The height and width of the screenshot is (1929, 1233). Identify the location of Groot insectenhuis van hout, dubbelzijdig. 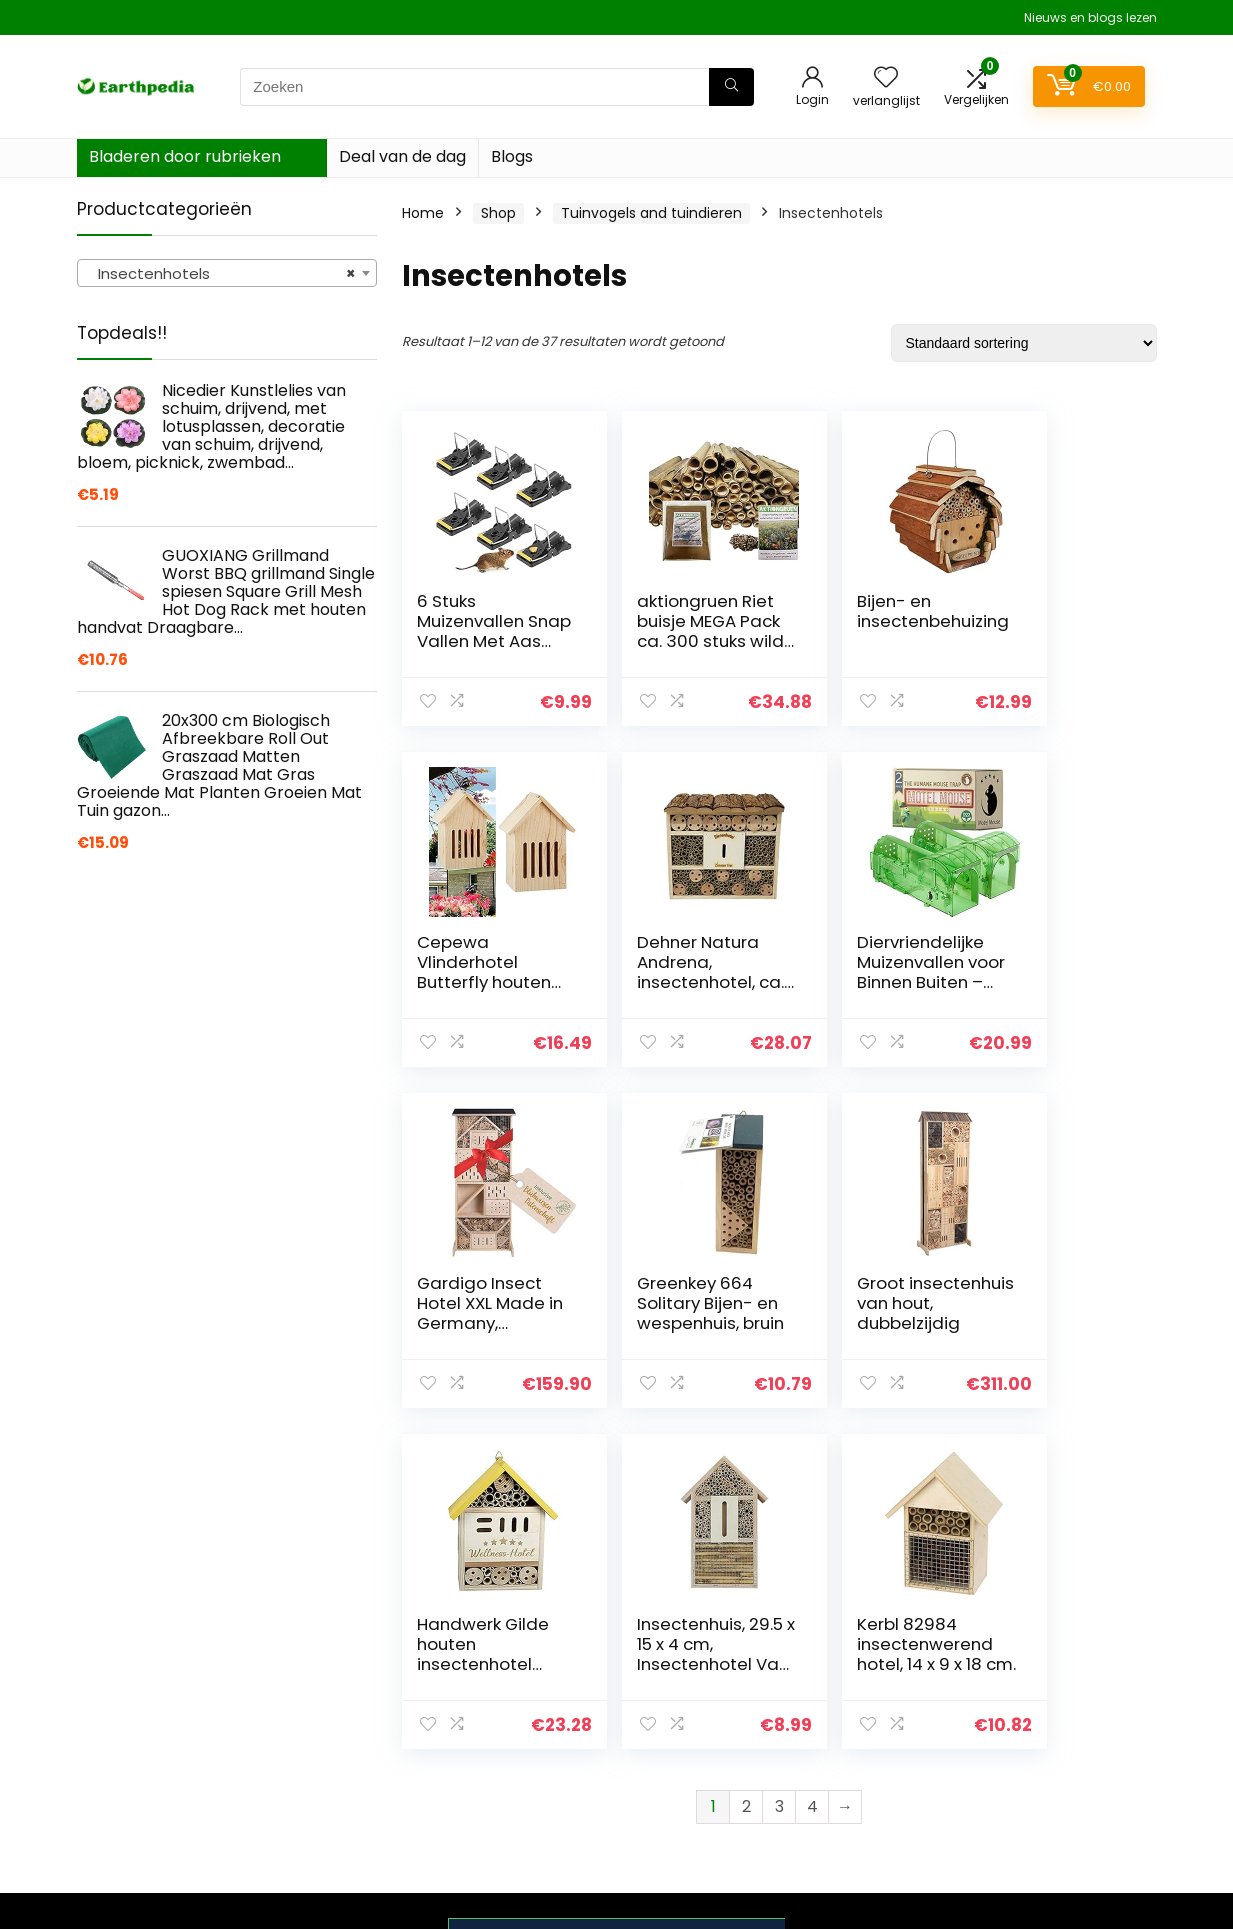
(469, 1313).